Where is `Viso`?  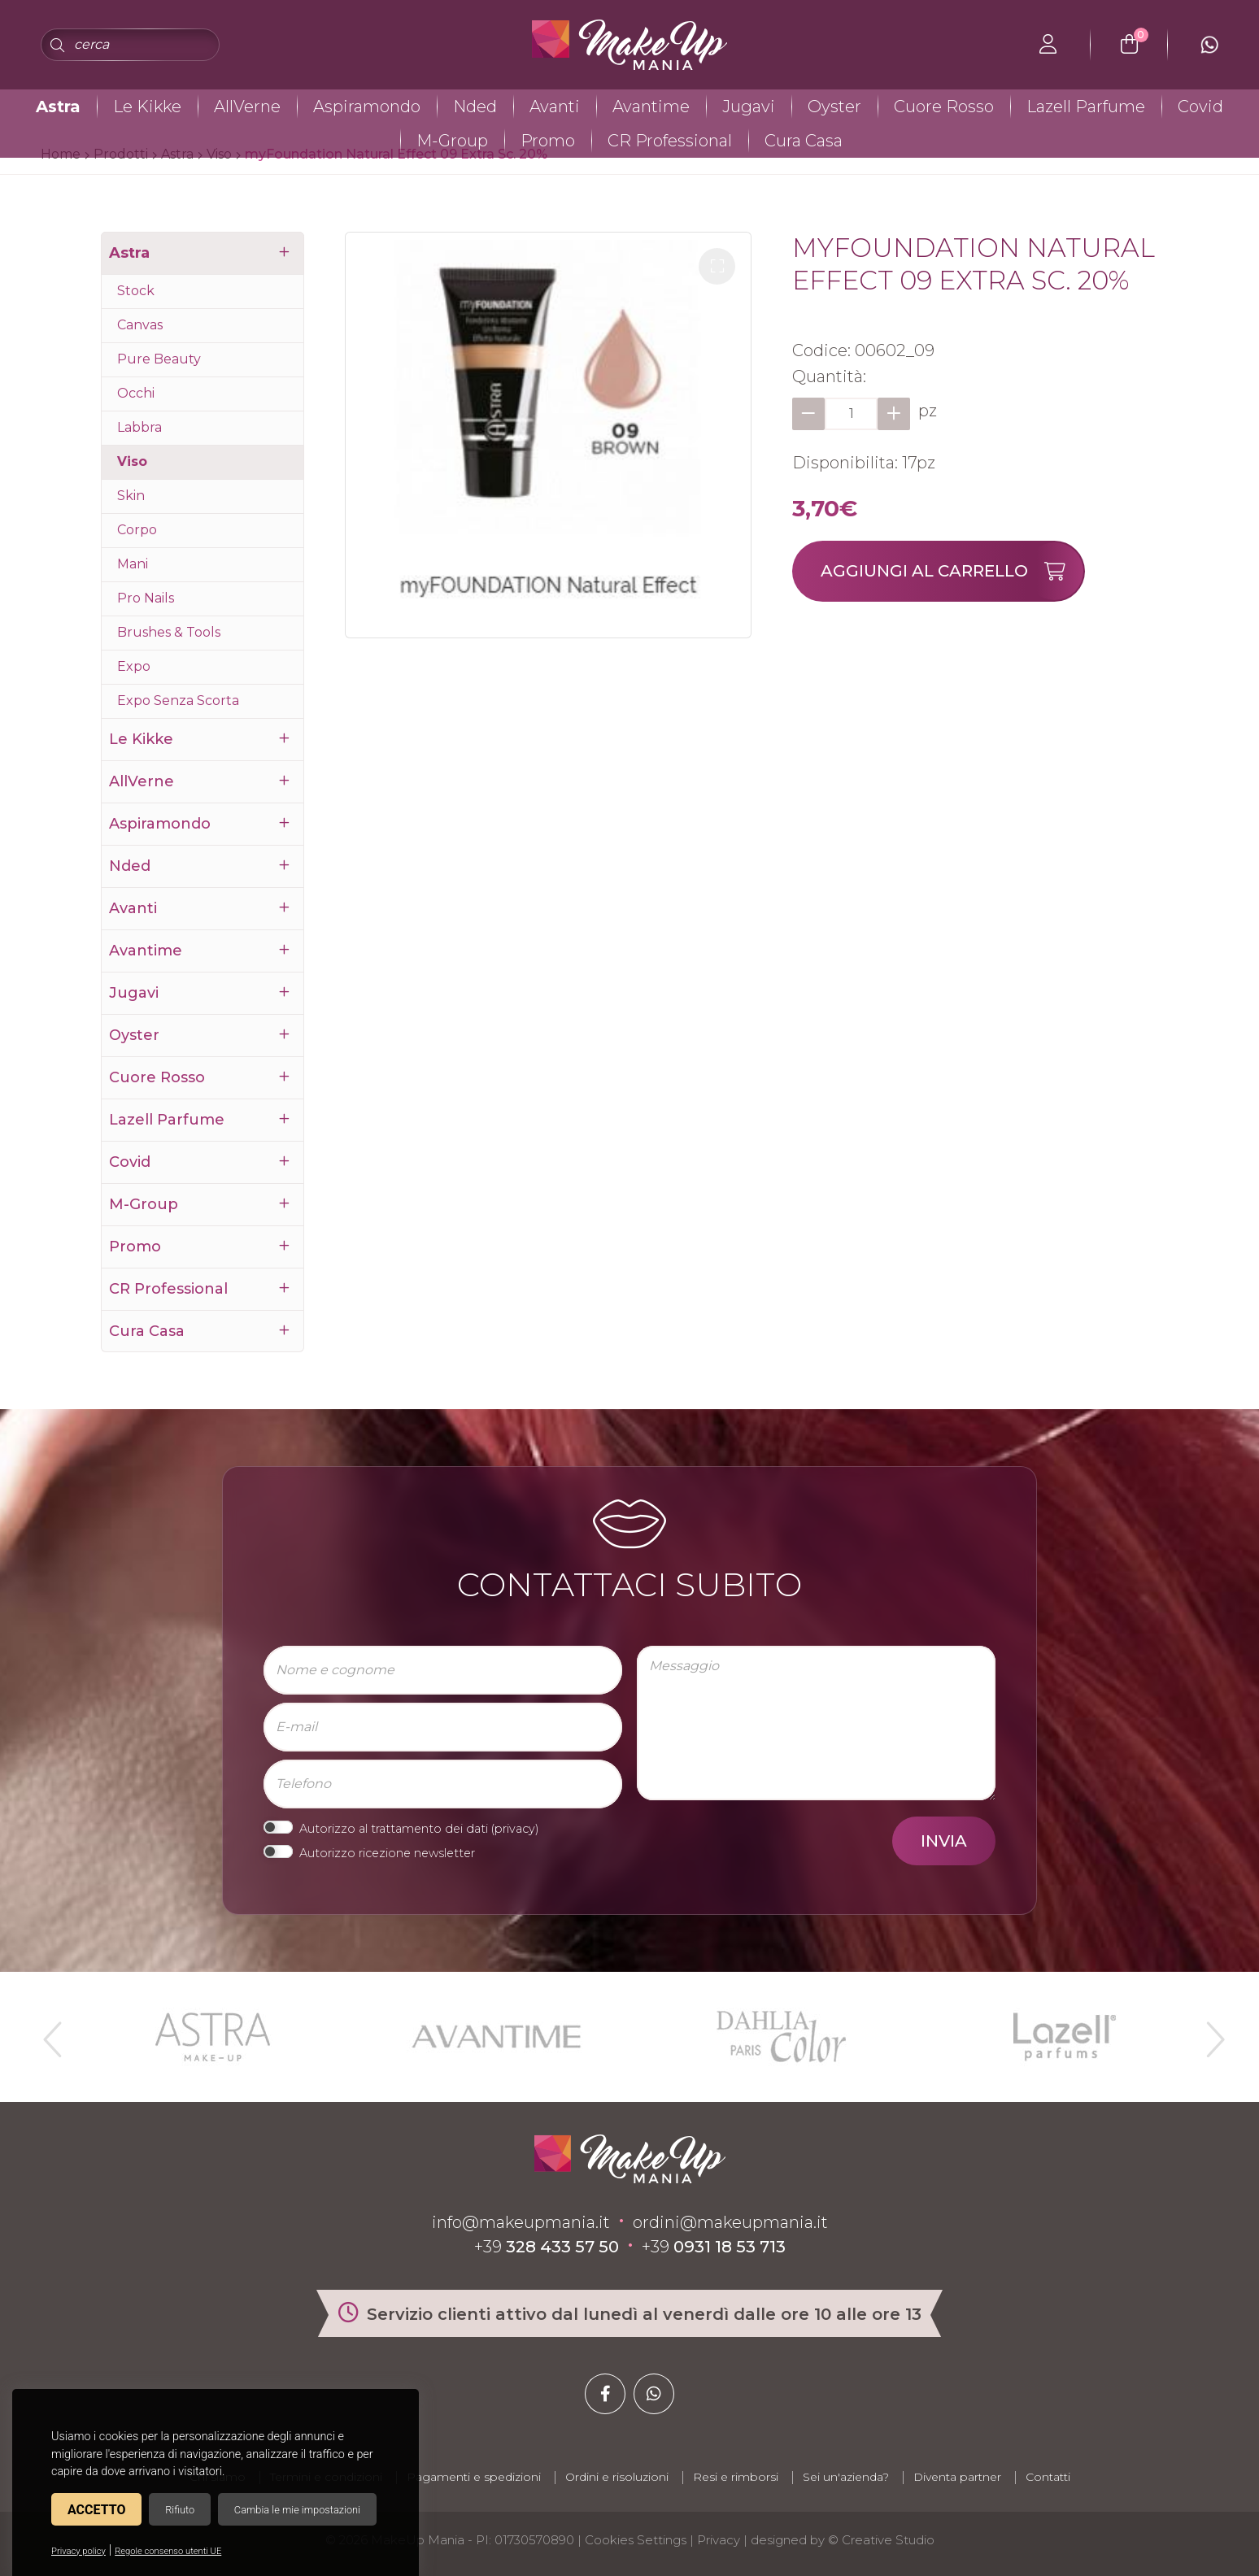
Viso is located at coordinates (132, 461).